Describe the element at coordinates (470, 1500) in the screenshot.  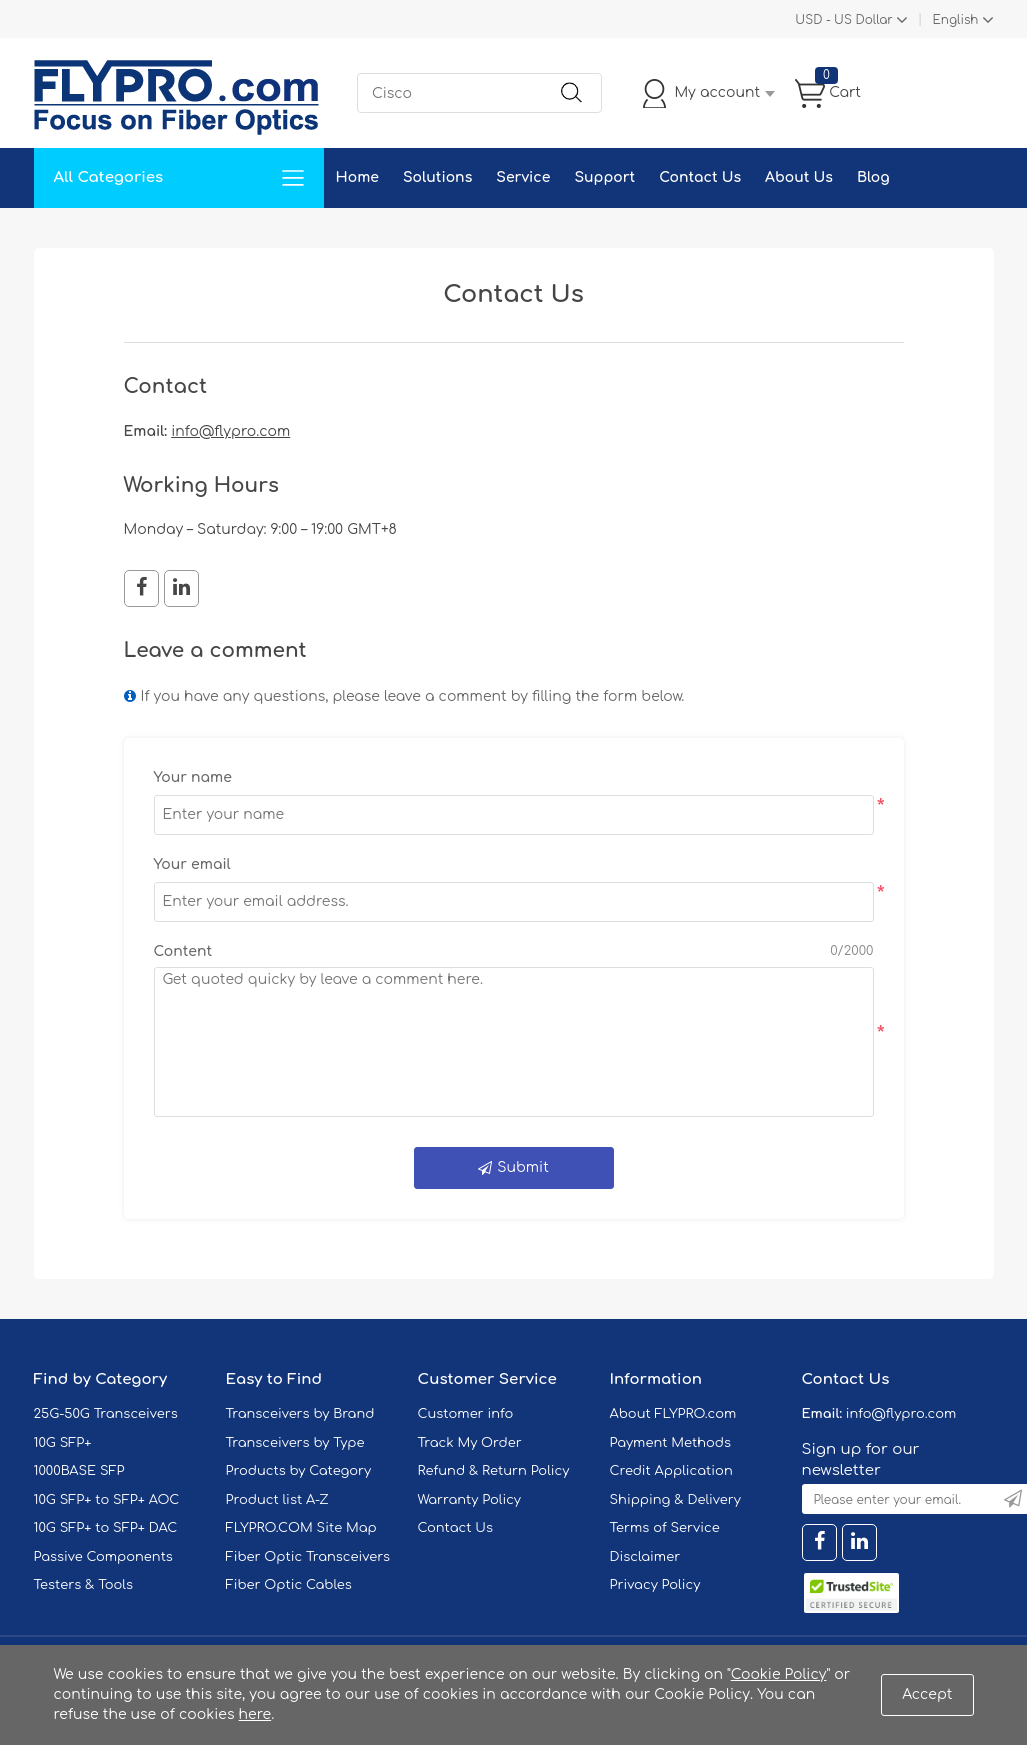
I see `Warranty Policy` at that location.